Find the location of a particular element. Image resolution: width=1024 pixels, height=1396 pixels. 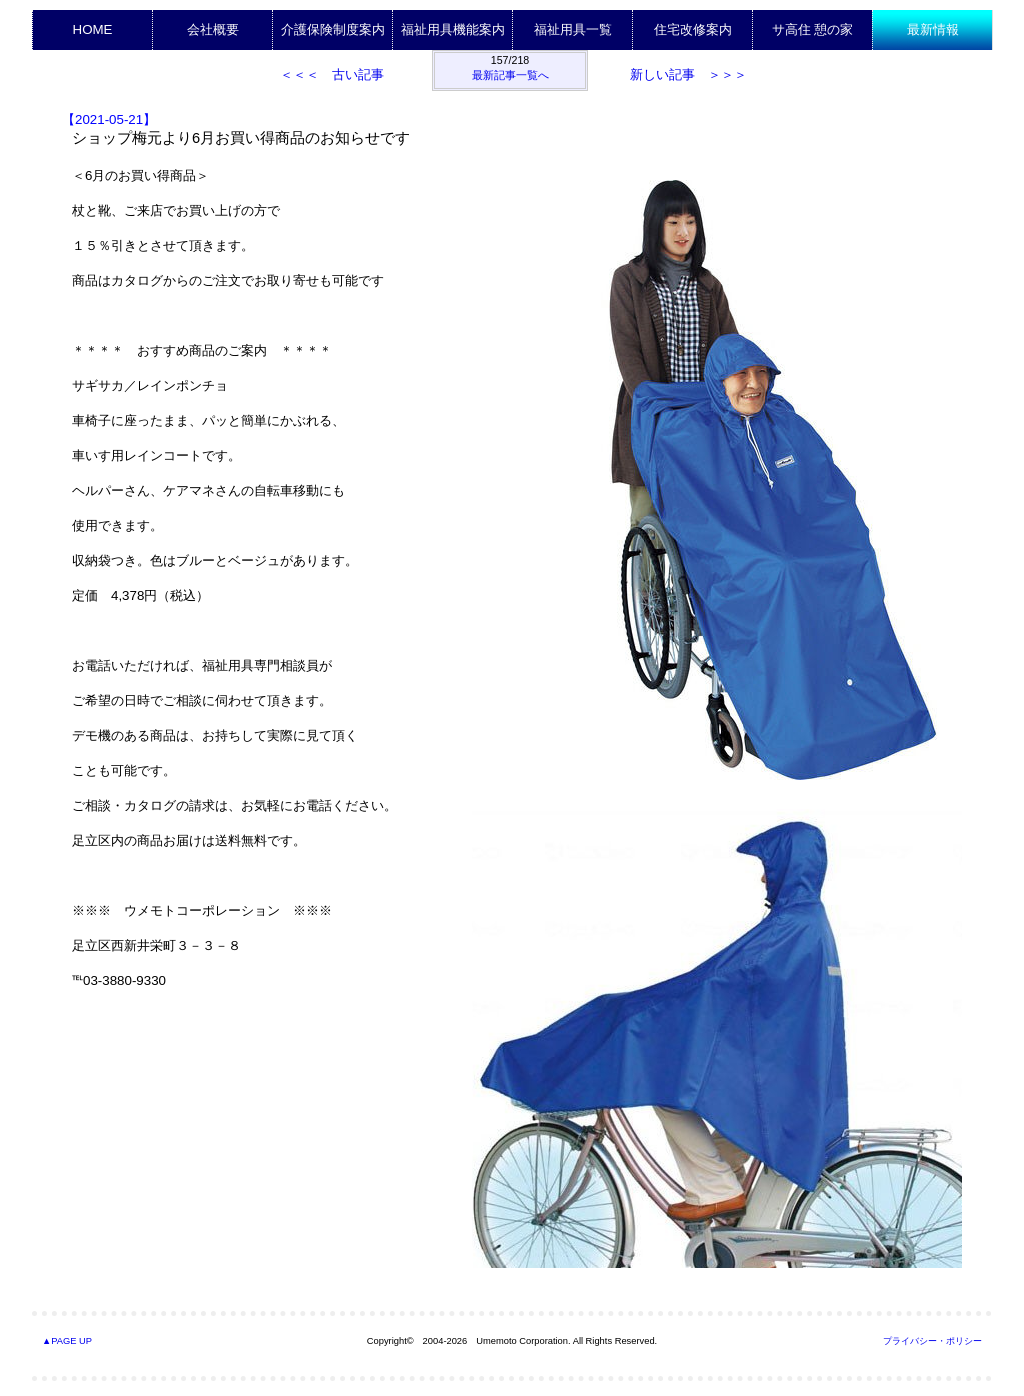

最新記事一覧へ is located at coordinates (510, 75).